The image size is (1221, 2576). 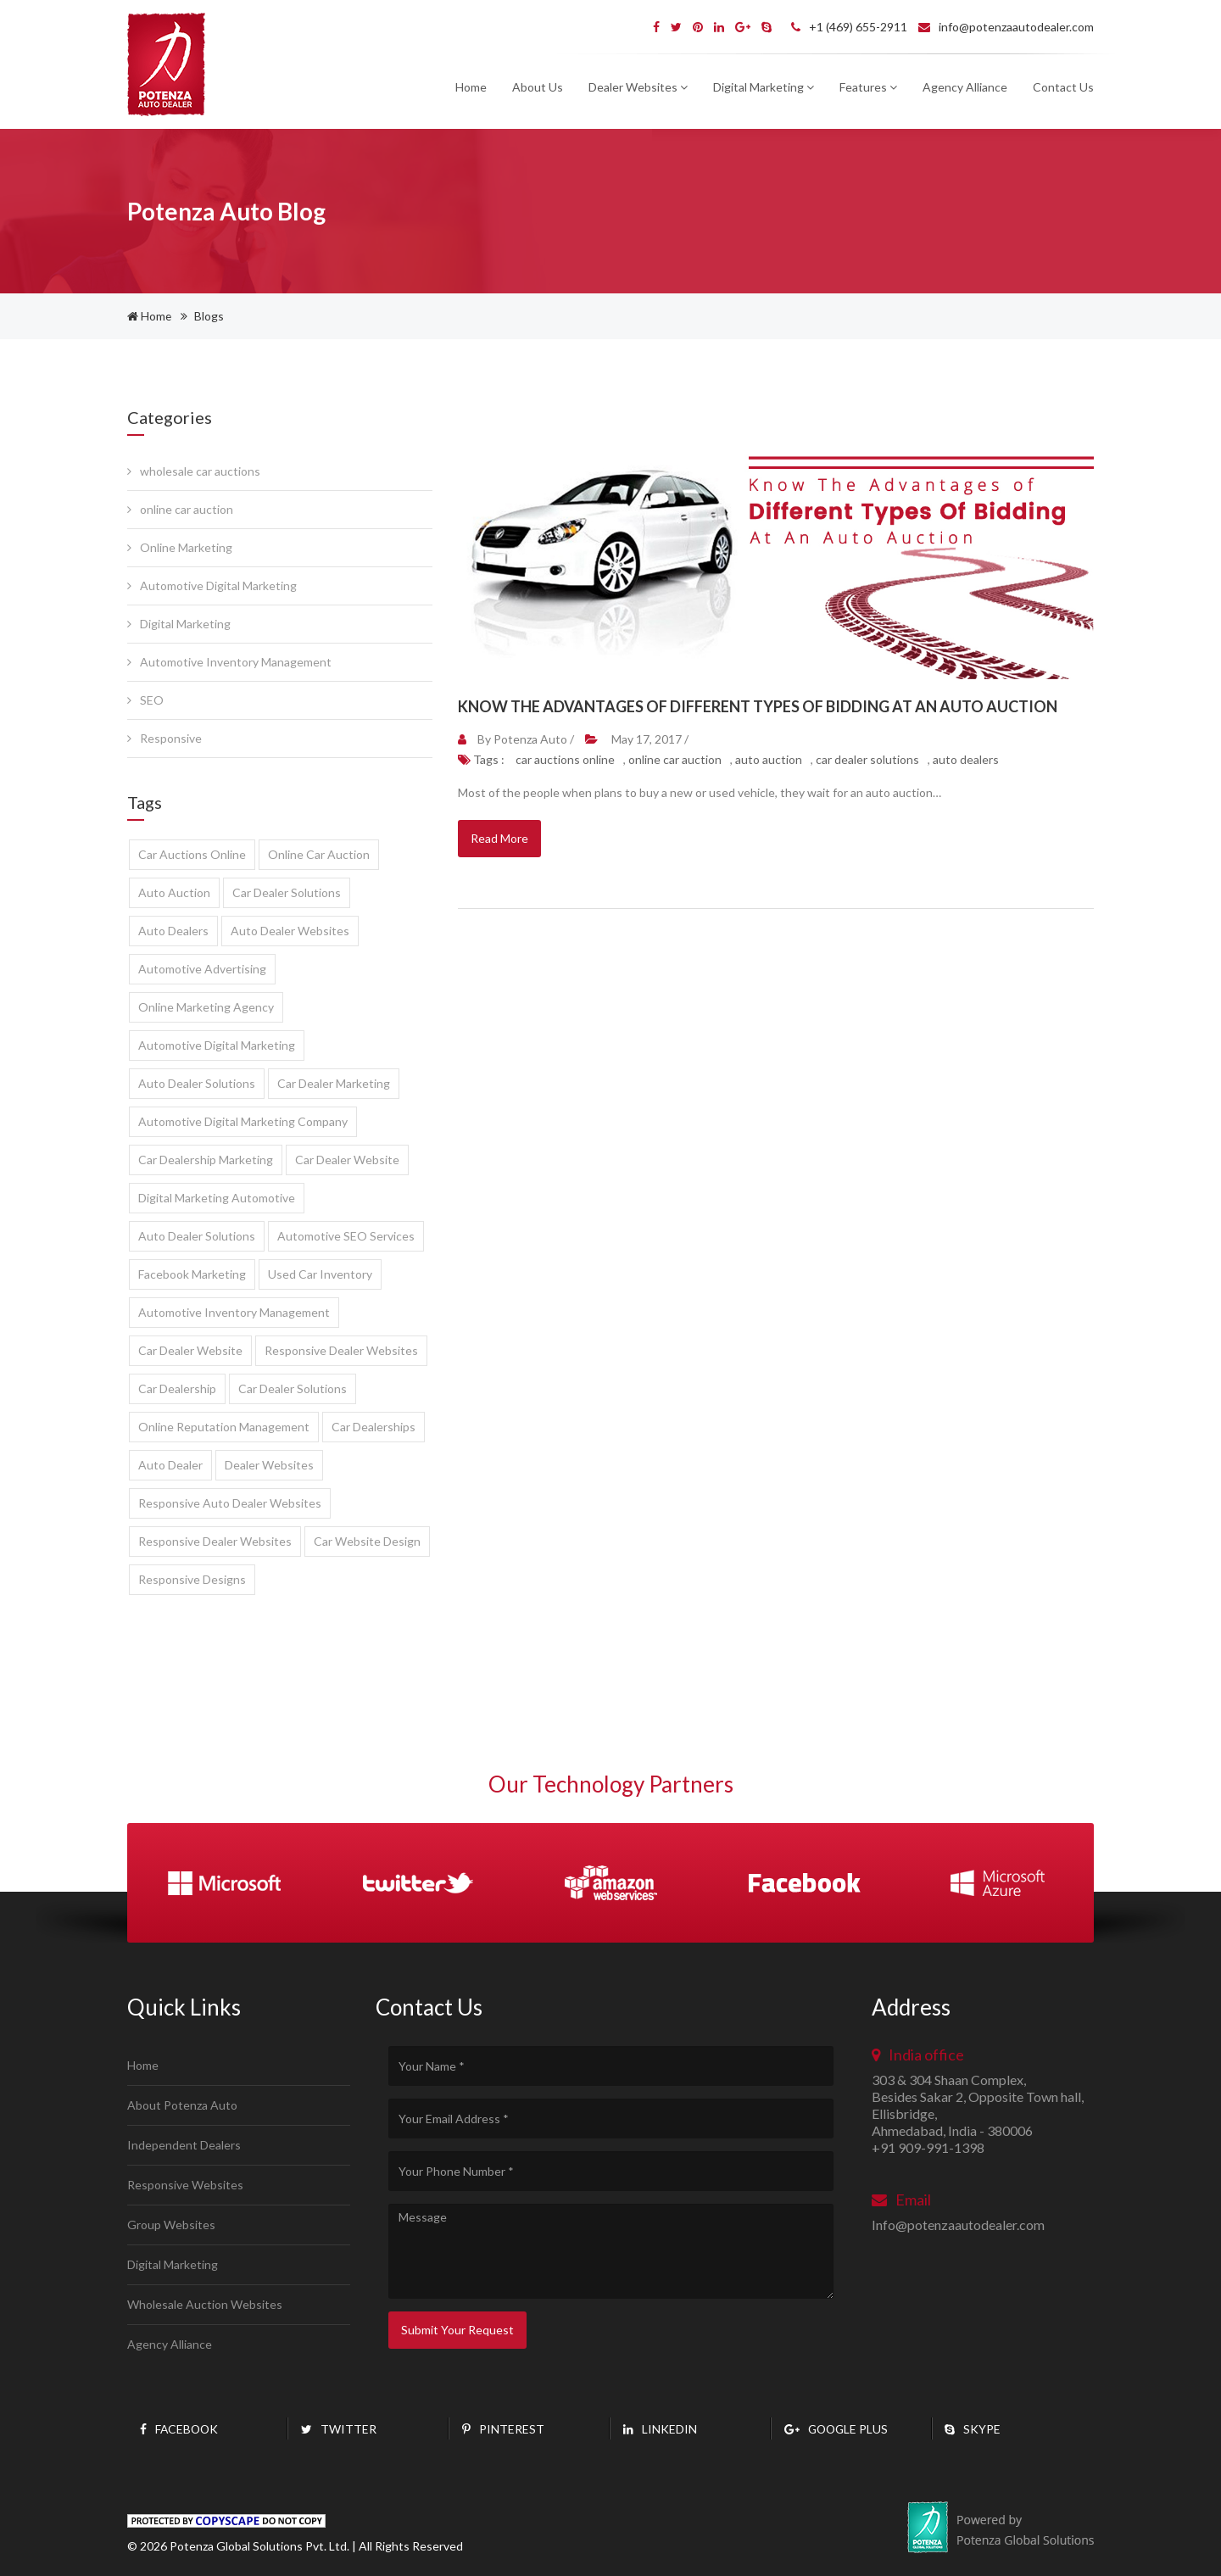 I want to click on SEO, so click(x=145, y=700).